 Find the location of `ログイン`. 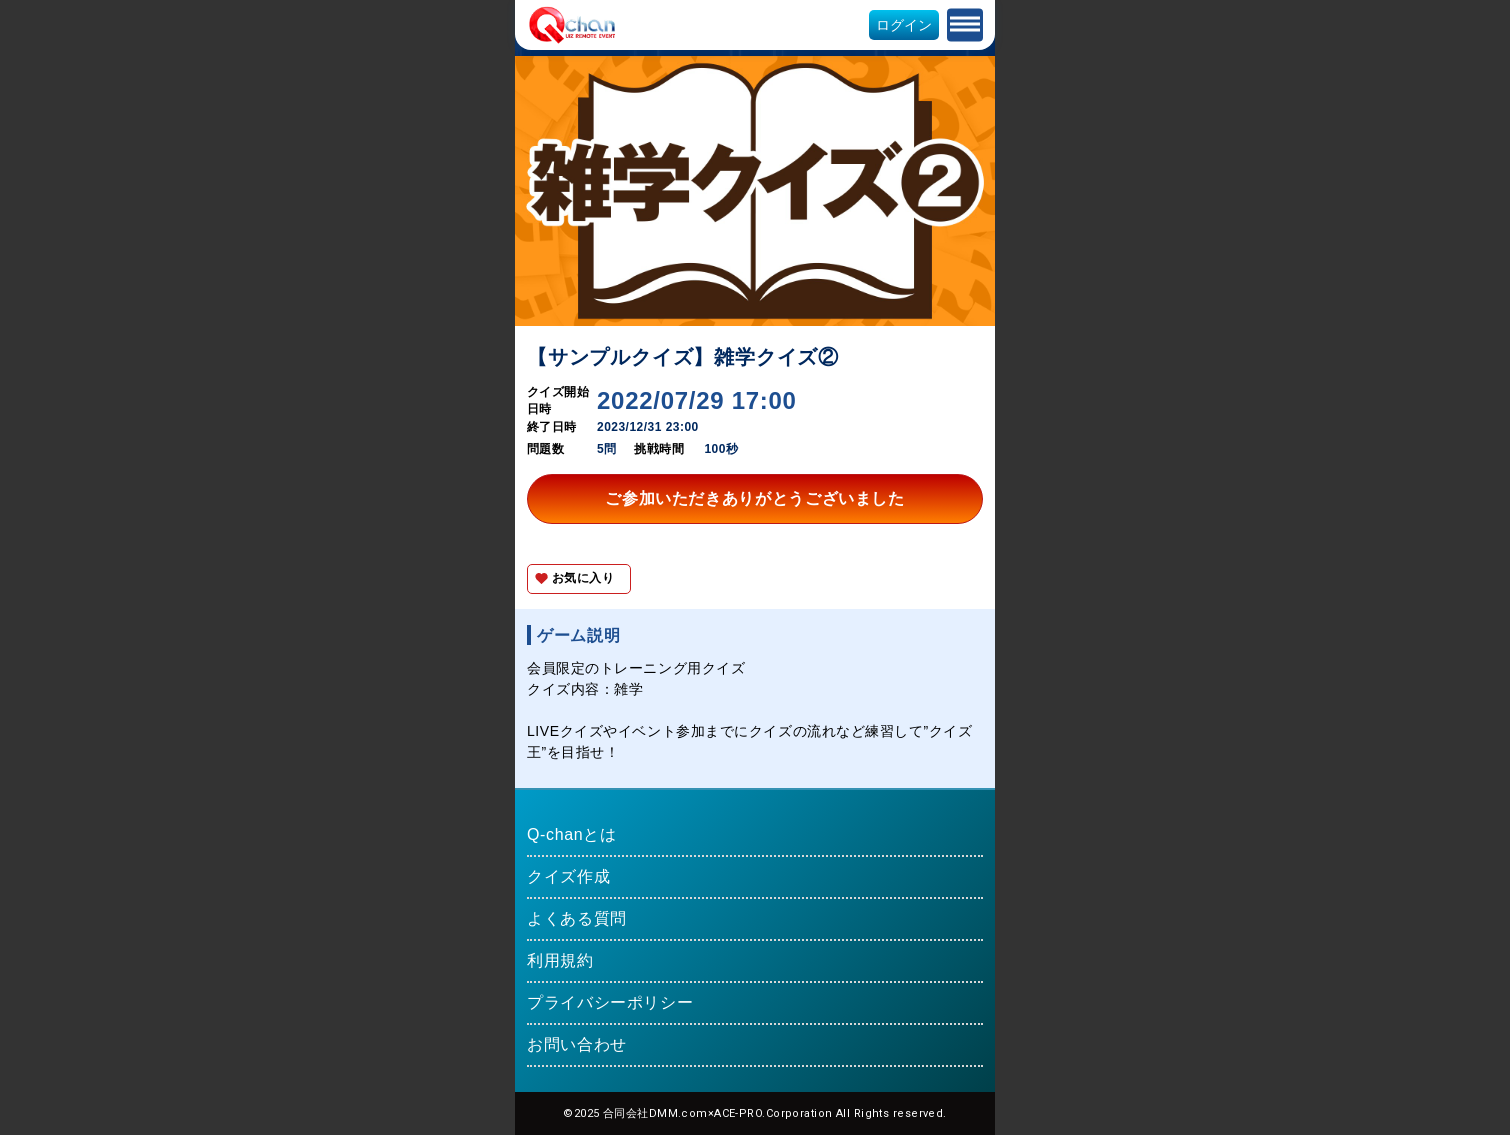

ログイン is located at coordinates (904, 25).